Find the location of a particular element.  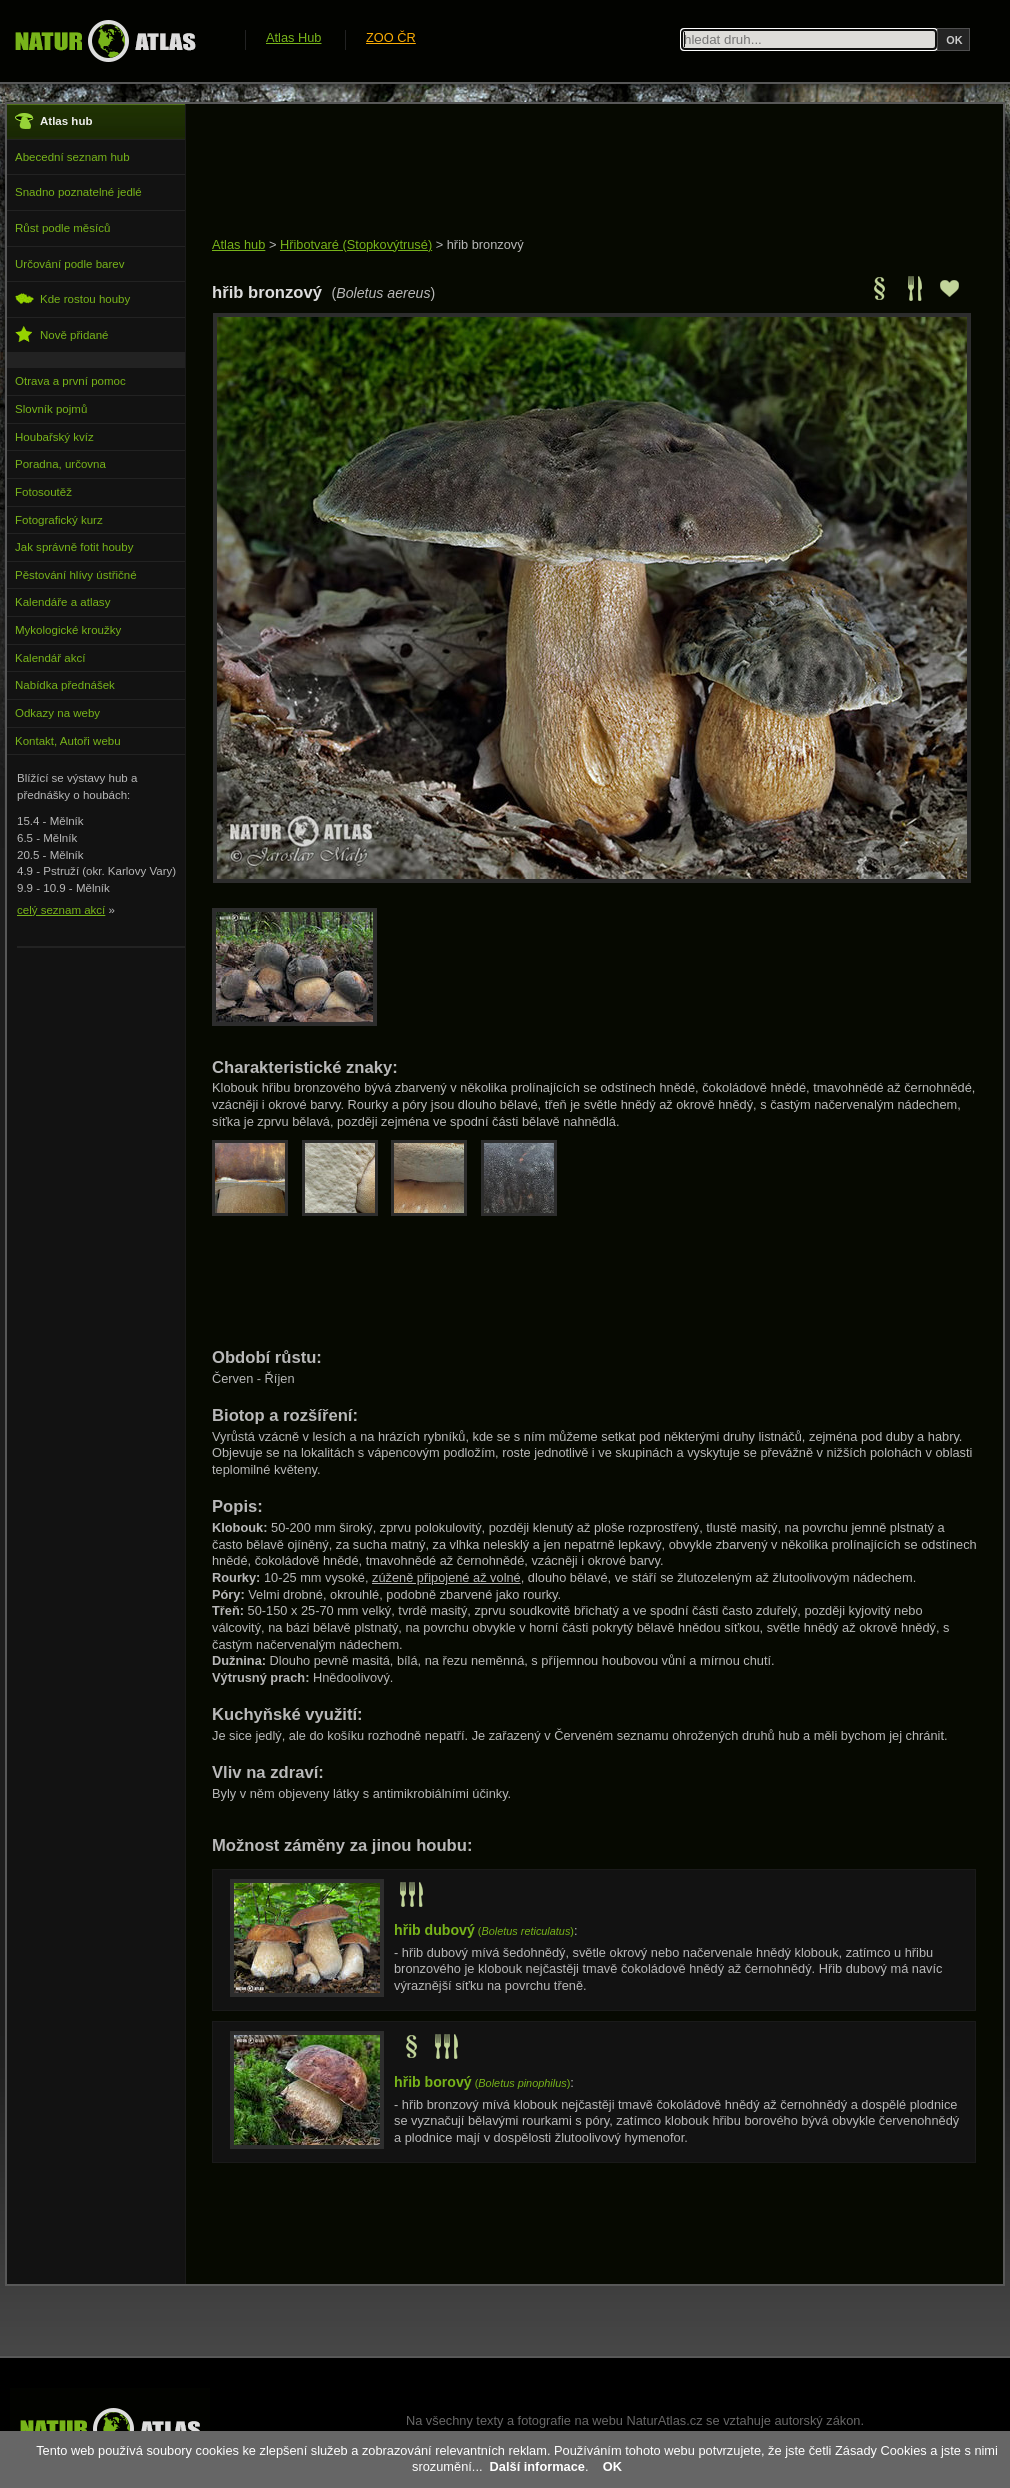

ZOO ČR is located at coordinates (391, 37).